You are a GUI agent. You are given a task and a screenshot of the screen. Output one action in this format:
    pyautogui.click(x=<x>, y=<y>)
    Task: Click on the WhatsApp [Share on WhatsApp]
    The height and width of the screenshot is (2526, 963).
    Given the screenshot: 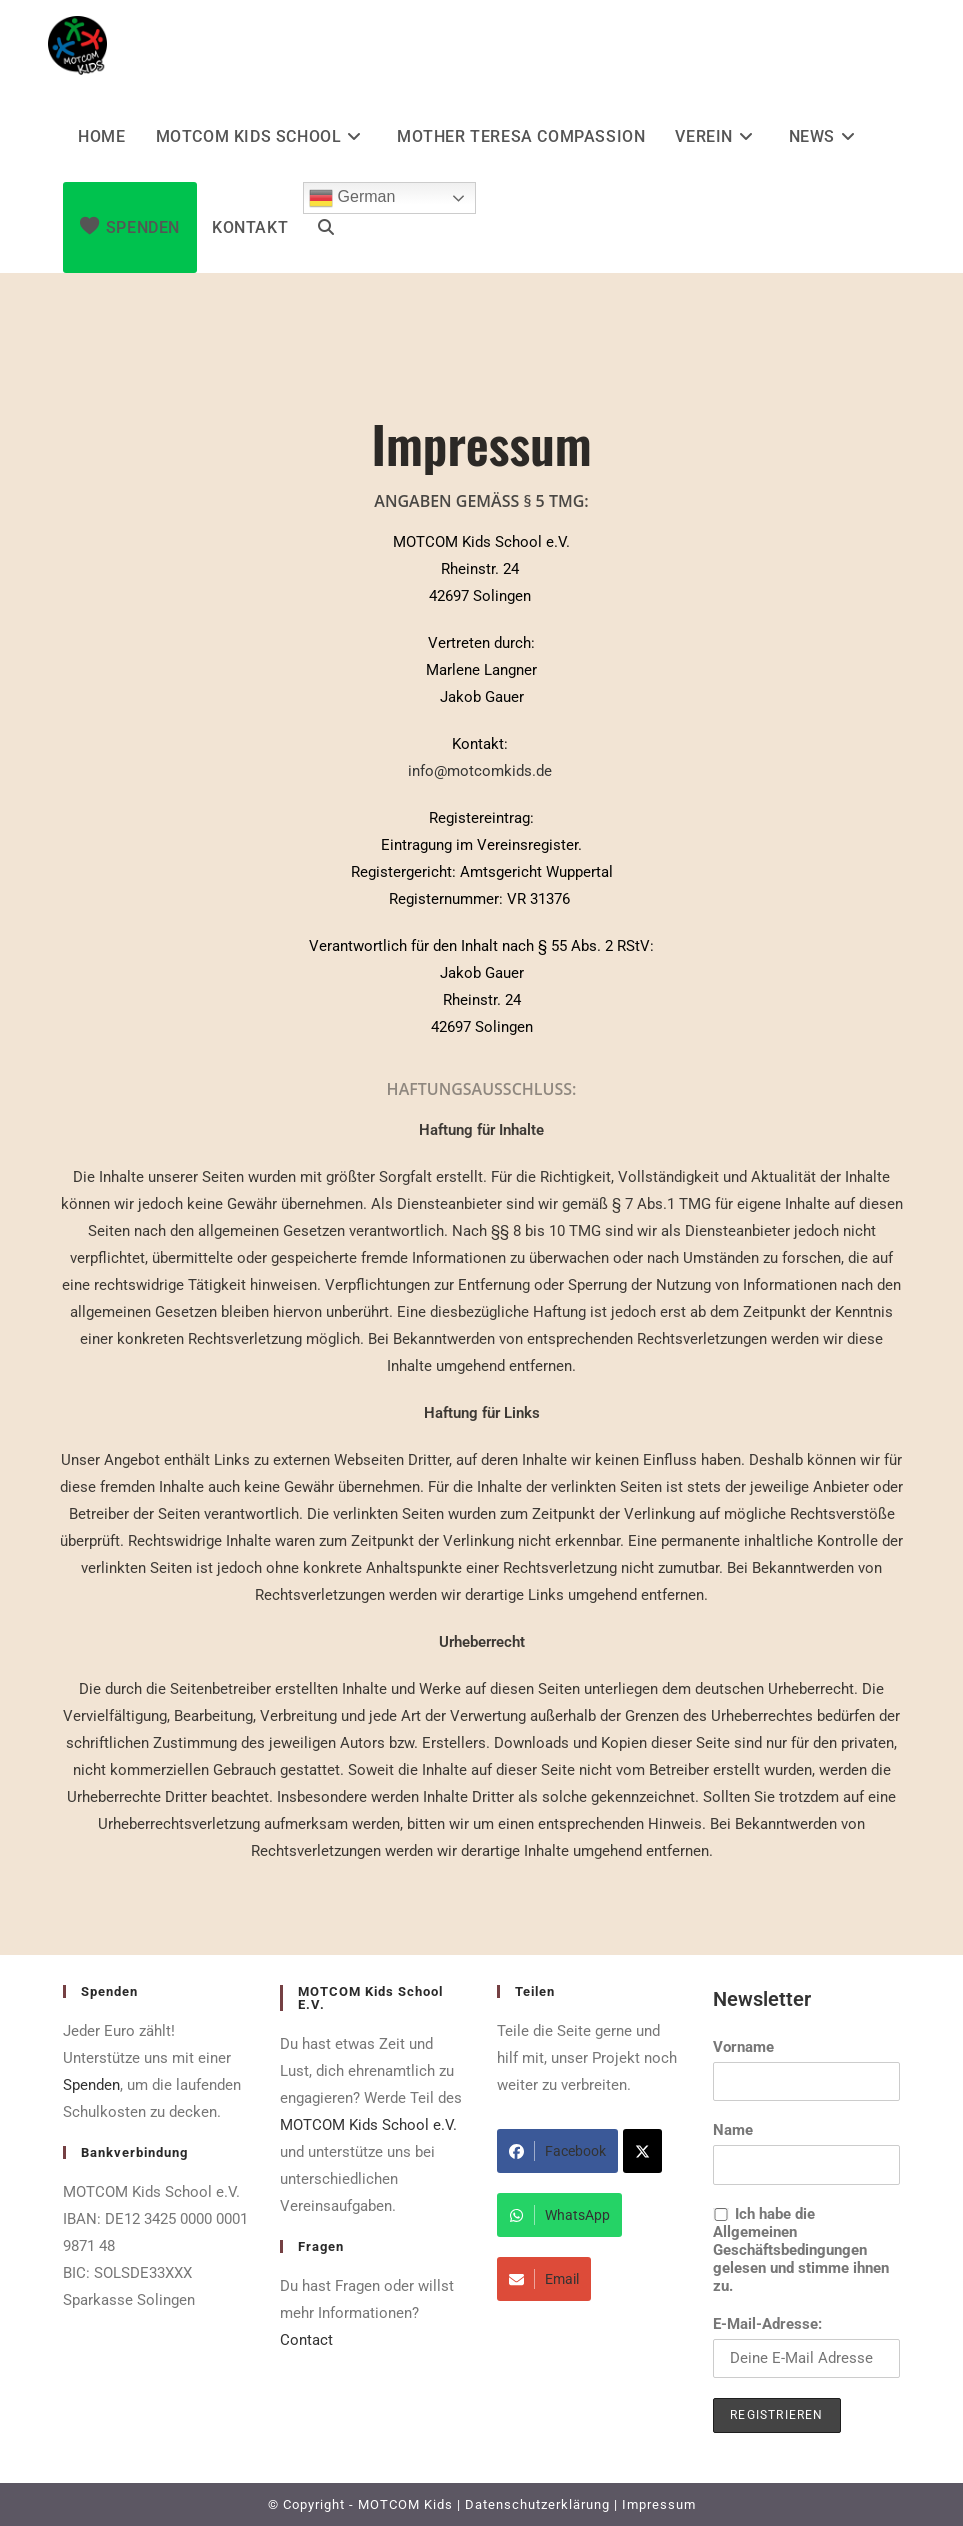 What is the action you would take?
    pyautogui.click(x=559, y=2215)
    